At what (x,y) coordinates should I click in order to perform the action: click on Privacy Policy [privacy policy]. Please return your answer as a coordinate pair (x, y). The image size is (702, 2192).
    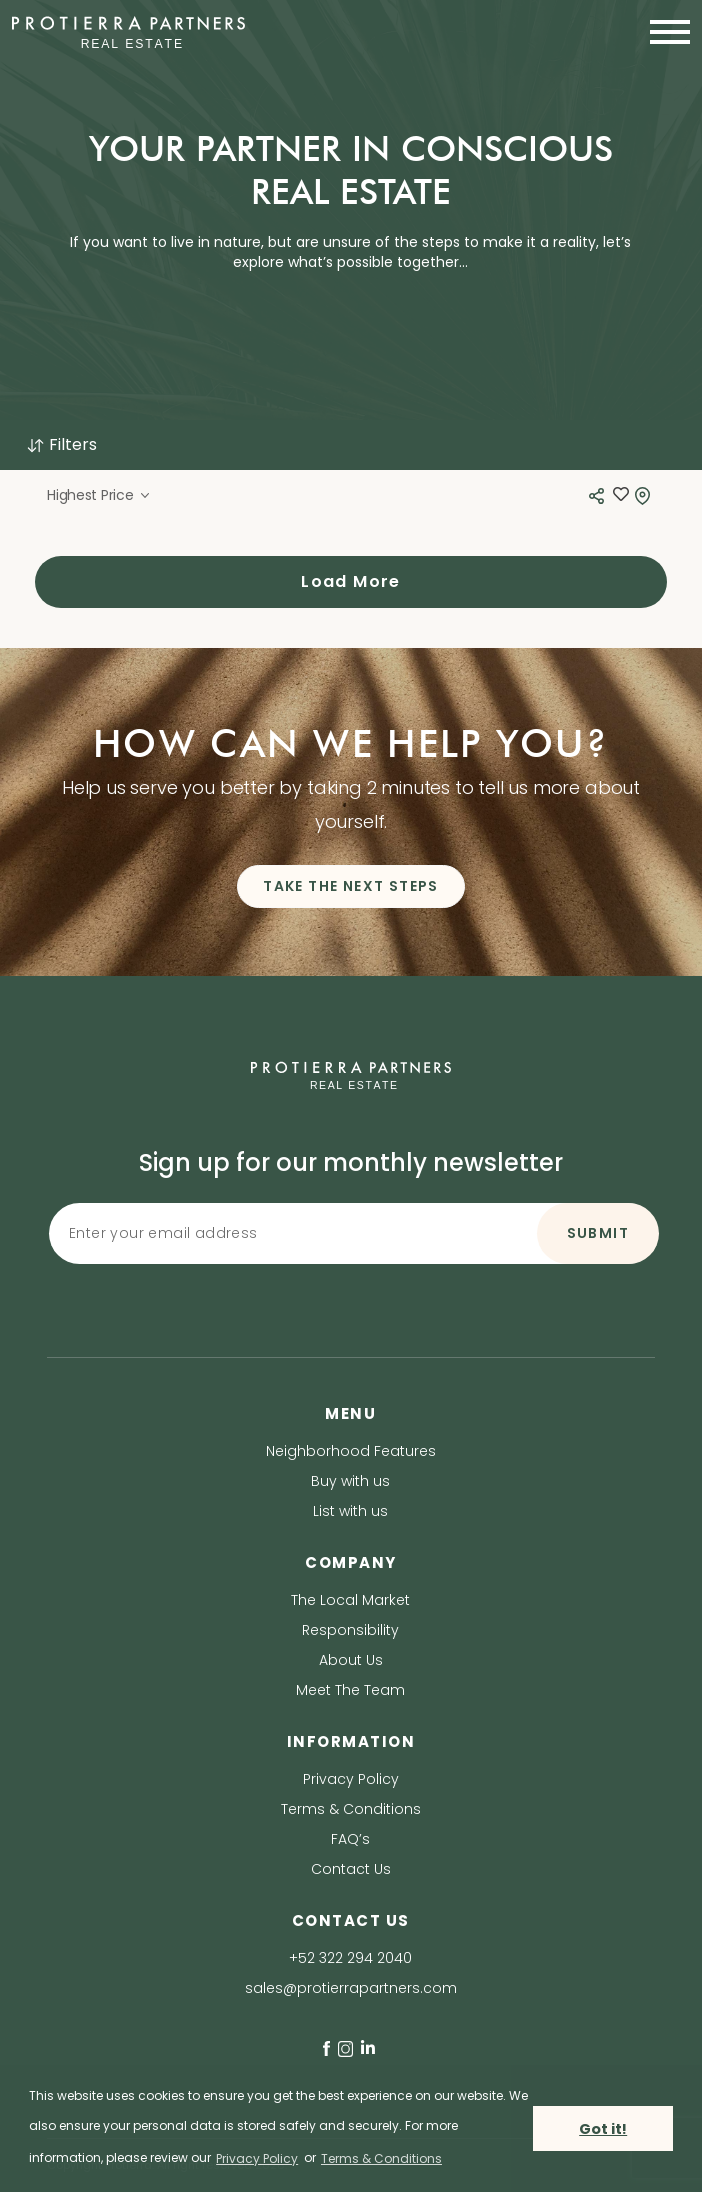
    Looking at the image, I should click on (257, 2158).